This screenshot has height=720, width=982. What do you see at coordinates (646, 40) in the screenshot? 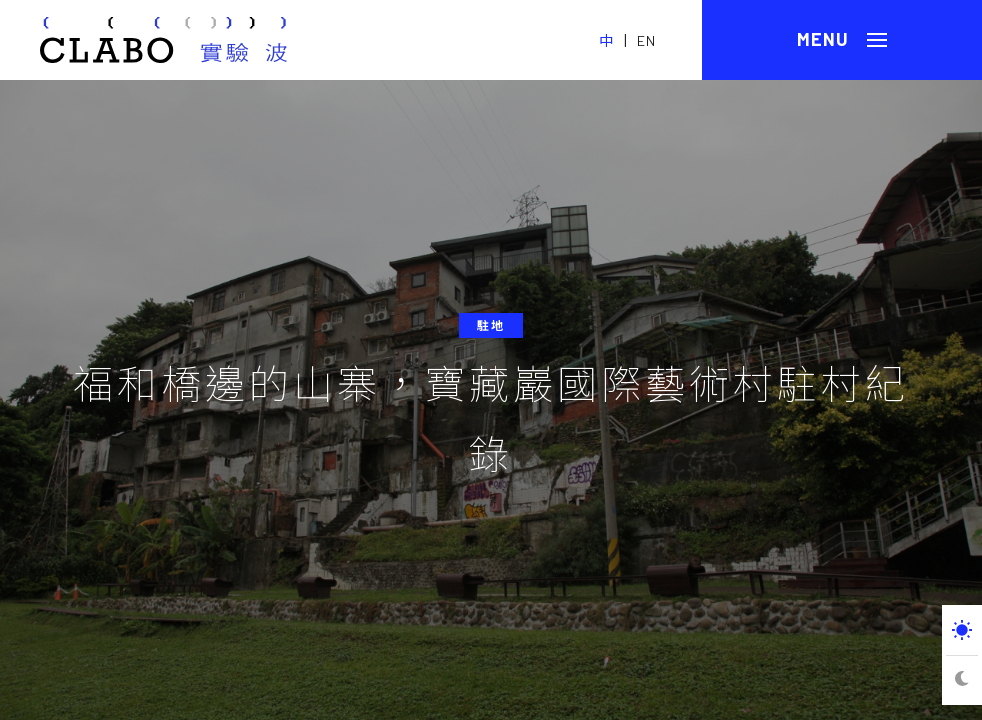
I see `EN` at bounding box center [646, 40].